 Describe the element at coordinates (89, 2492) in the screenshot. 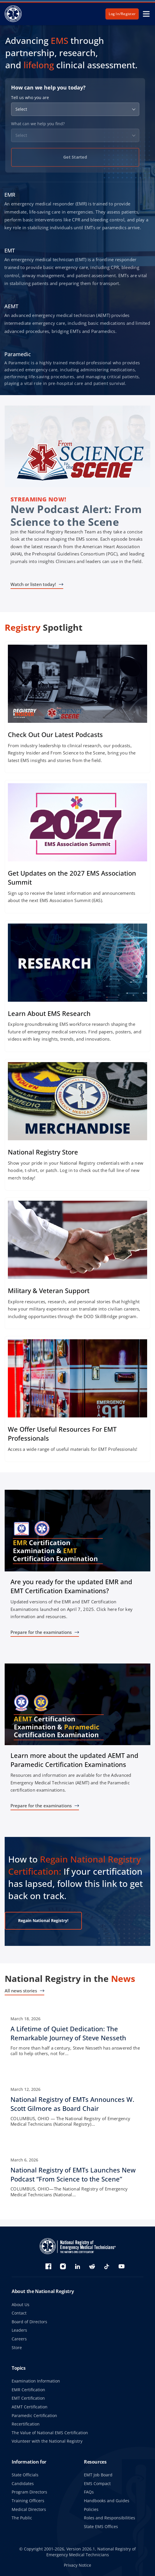

I see `FAQs` at that location.